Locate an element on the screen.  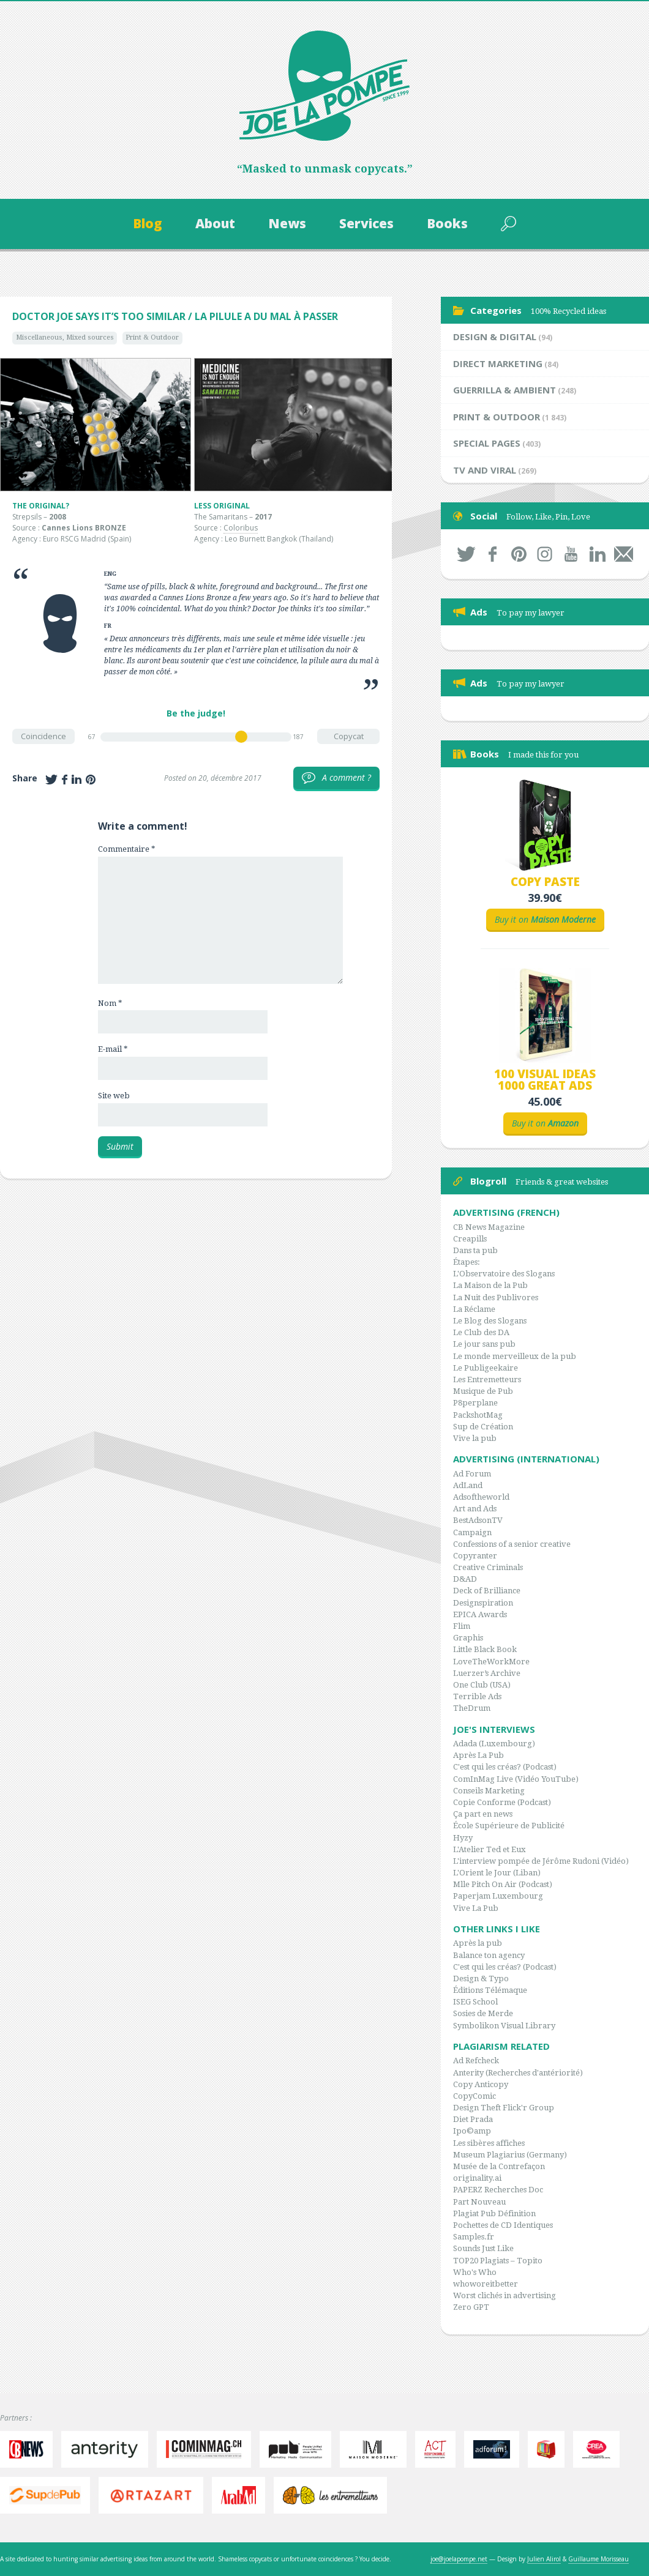
Guerrilla & Ambient is located at coordinates (504, 390).